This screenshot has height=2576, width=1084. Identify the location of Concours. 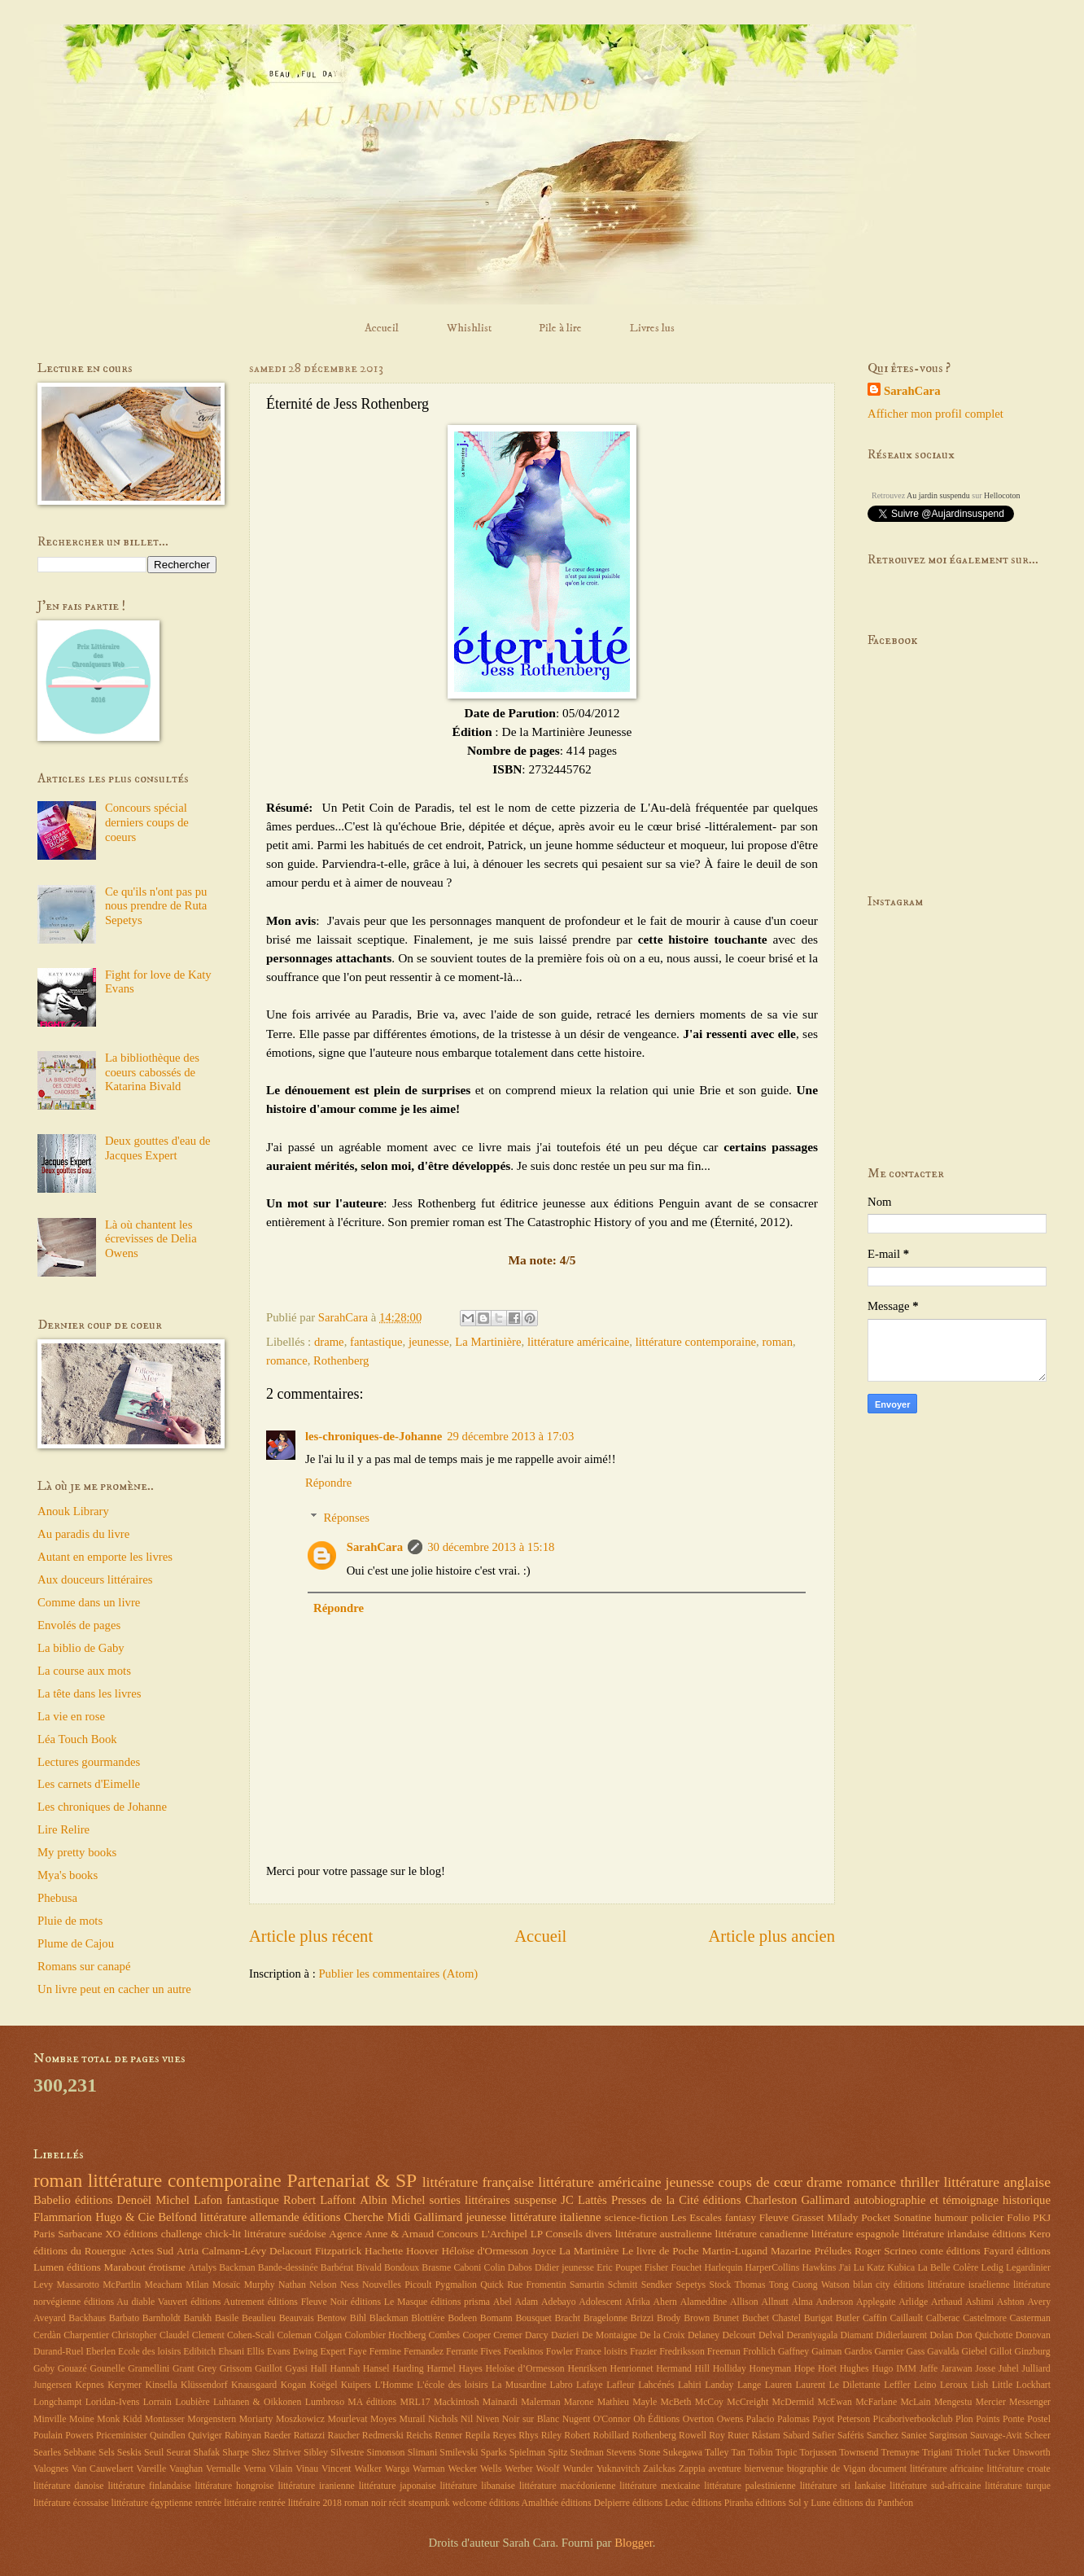
(458, 2234).